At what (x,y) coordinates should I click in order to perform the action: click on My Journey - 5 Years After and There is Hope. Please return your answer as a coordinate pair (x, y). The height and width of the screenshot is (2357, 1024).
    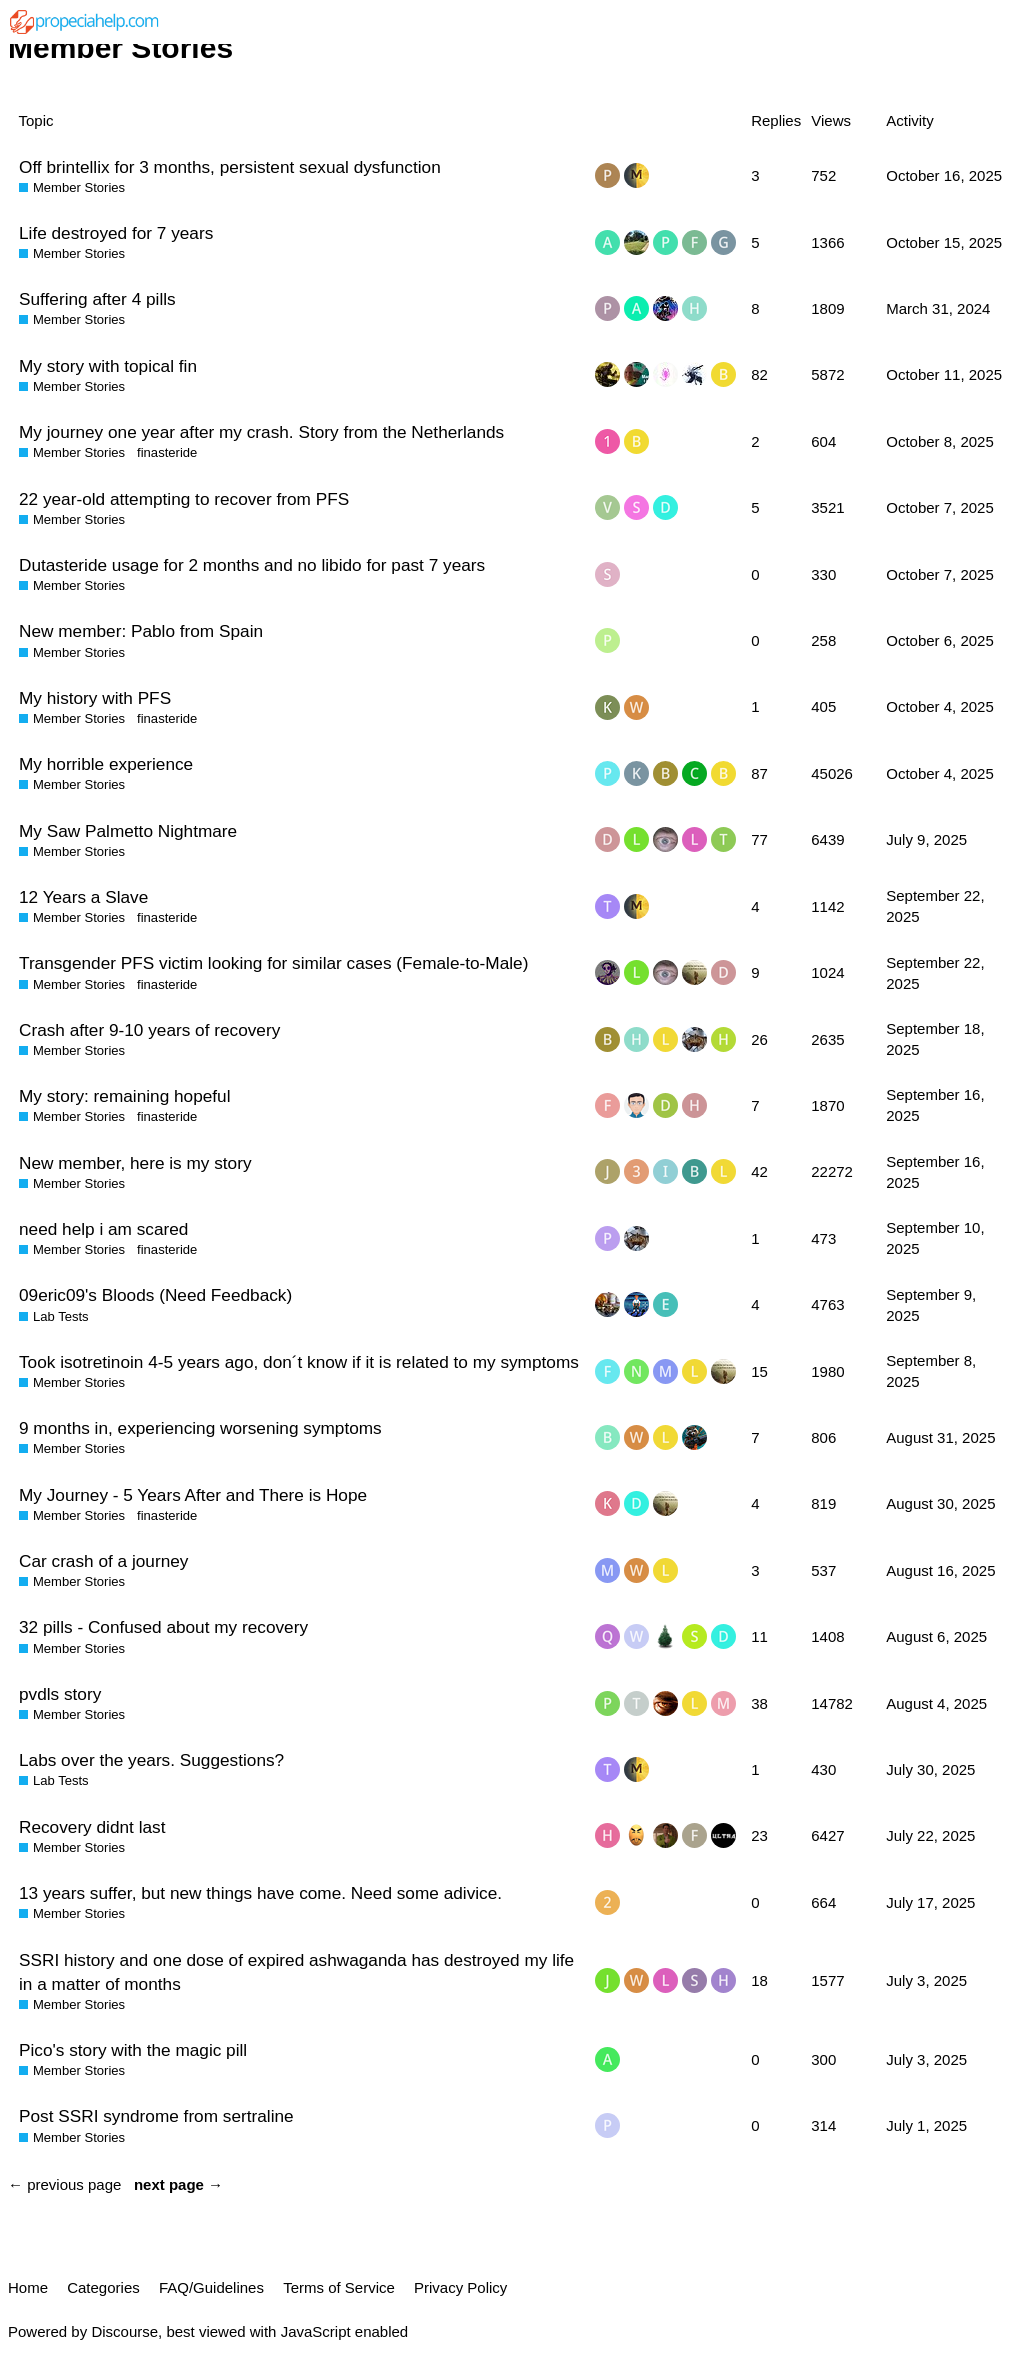
    Looking at the image, I should click on (193, 1495).